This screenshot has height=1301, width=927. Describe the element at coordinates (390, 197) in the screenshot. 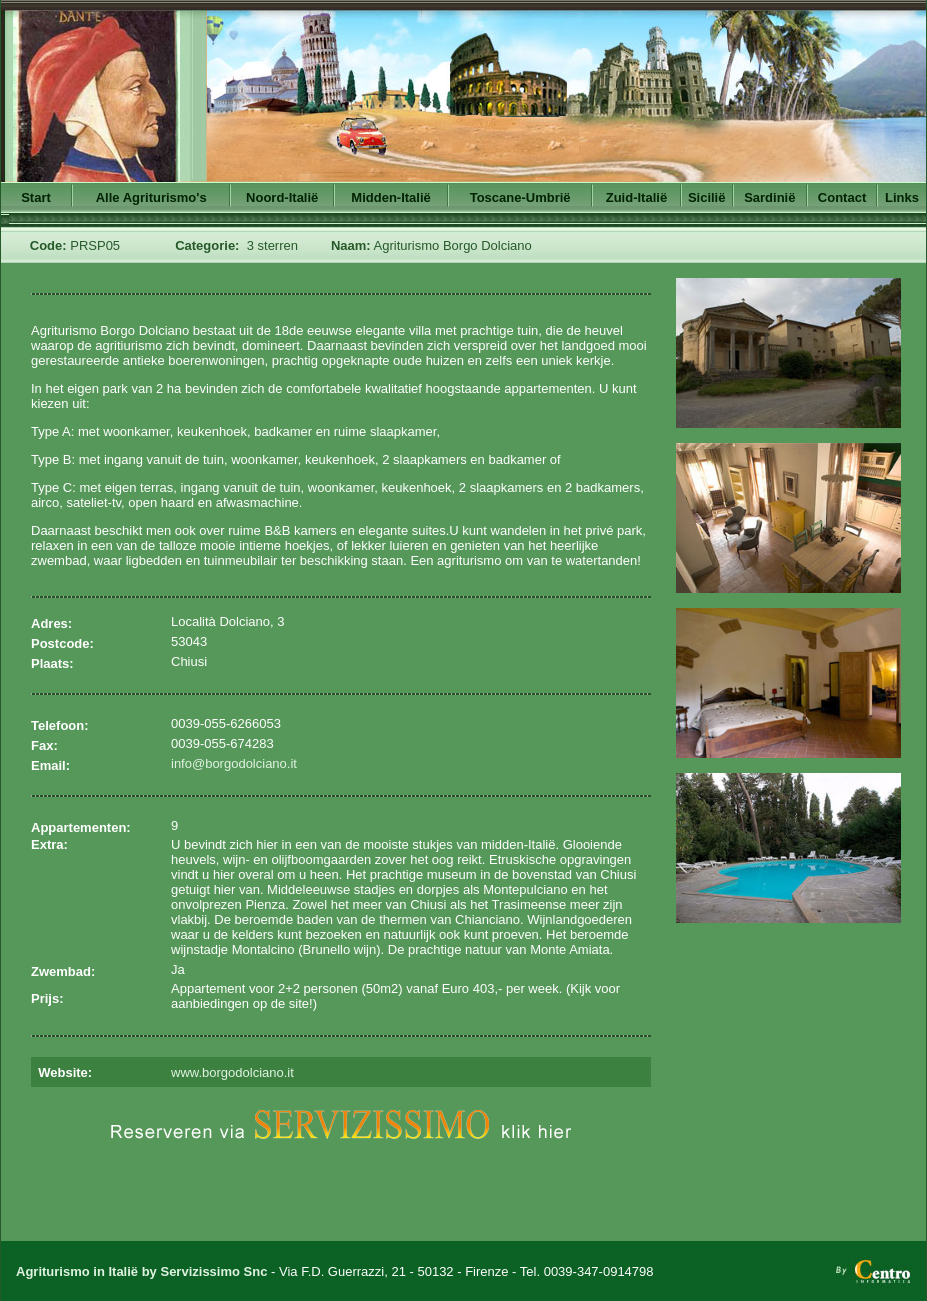

I see `Midden-Italië` at that location.